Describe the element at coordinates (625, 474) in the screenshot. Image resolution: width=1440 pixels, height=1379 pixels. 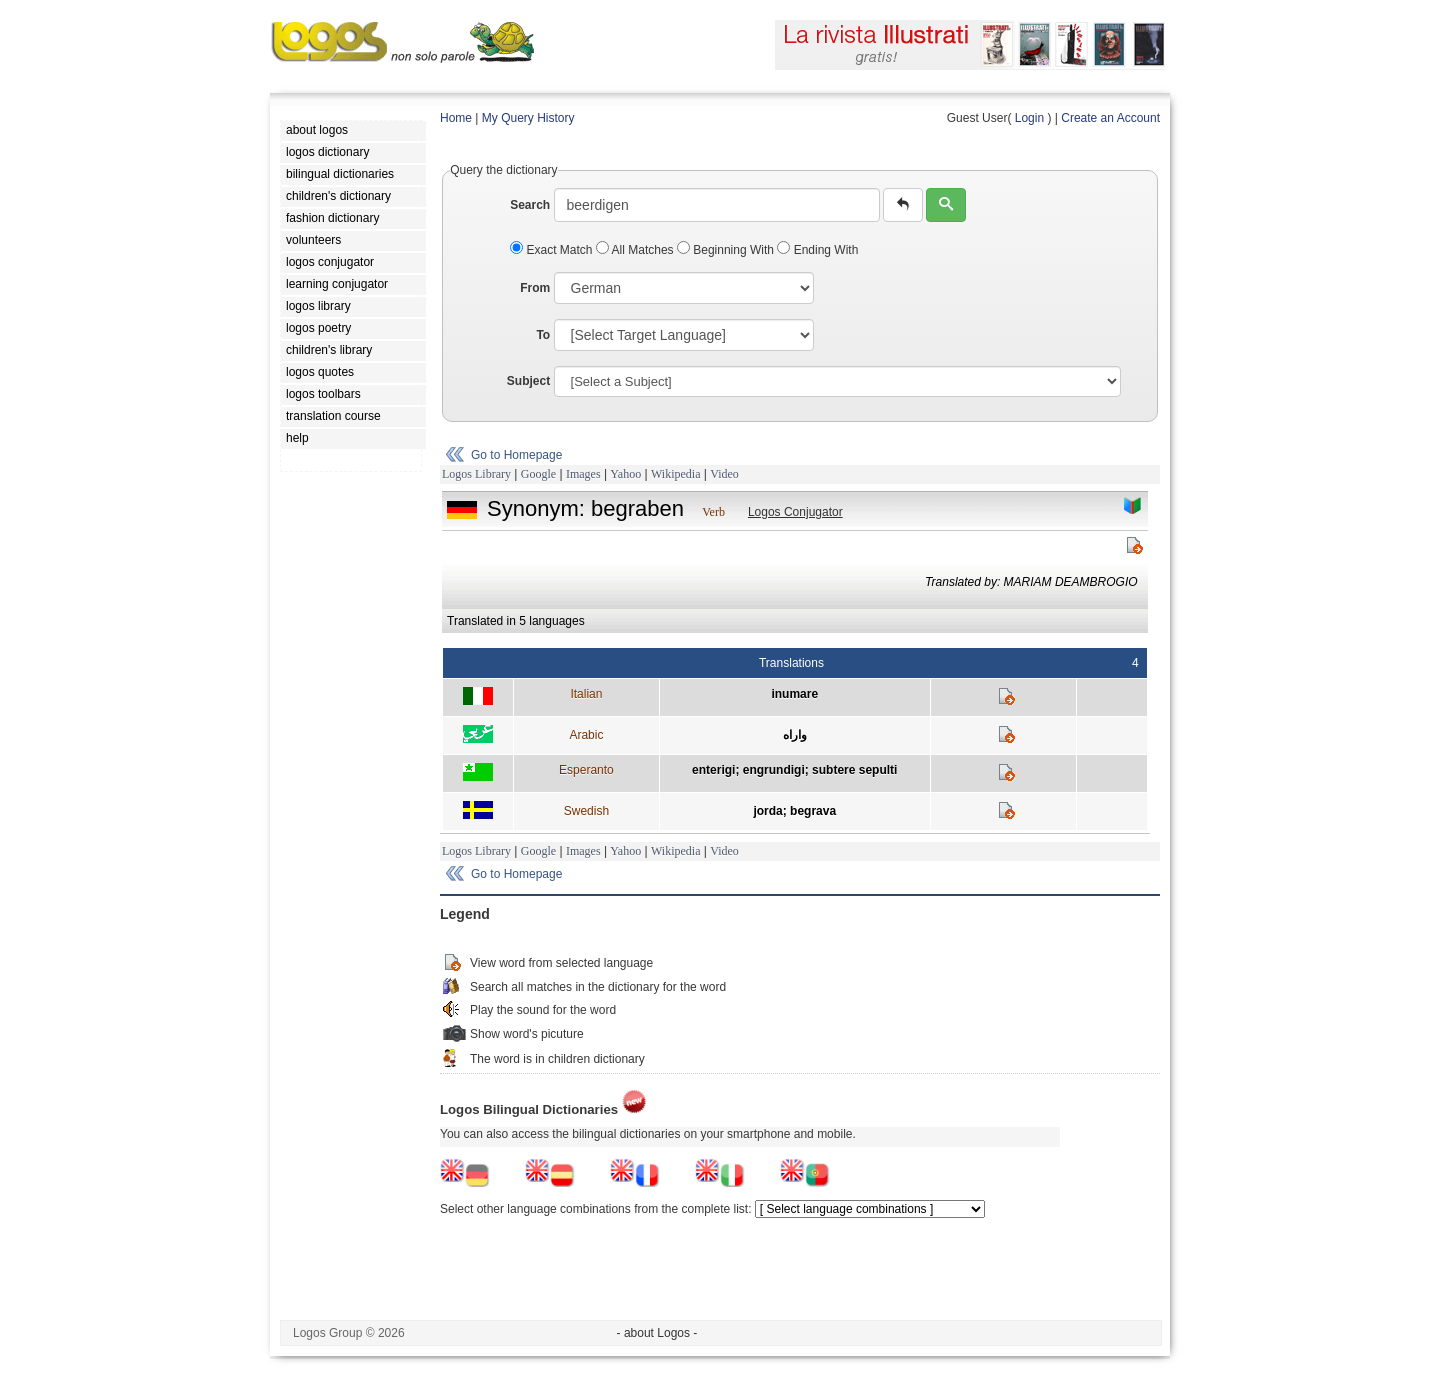
I see `Yahoo` at that location.